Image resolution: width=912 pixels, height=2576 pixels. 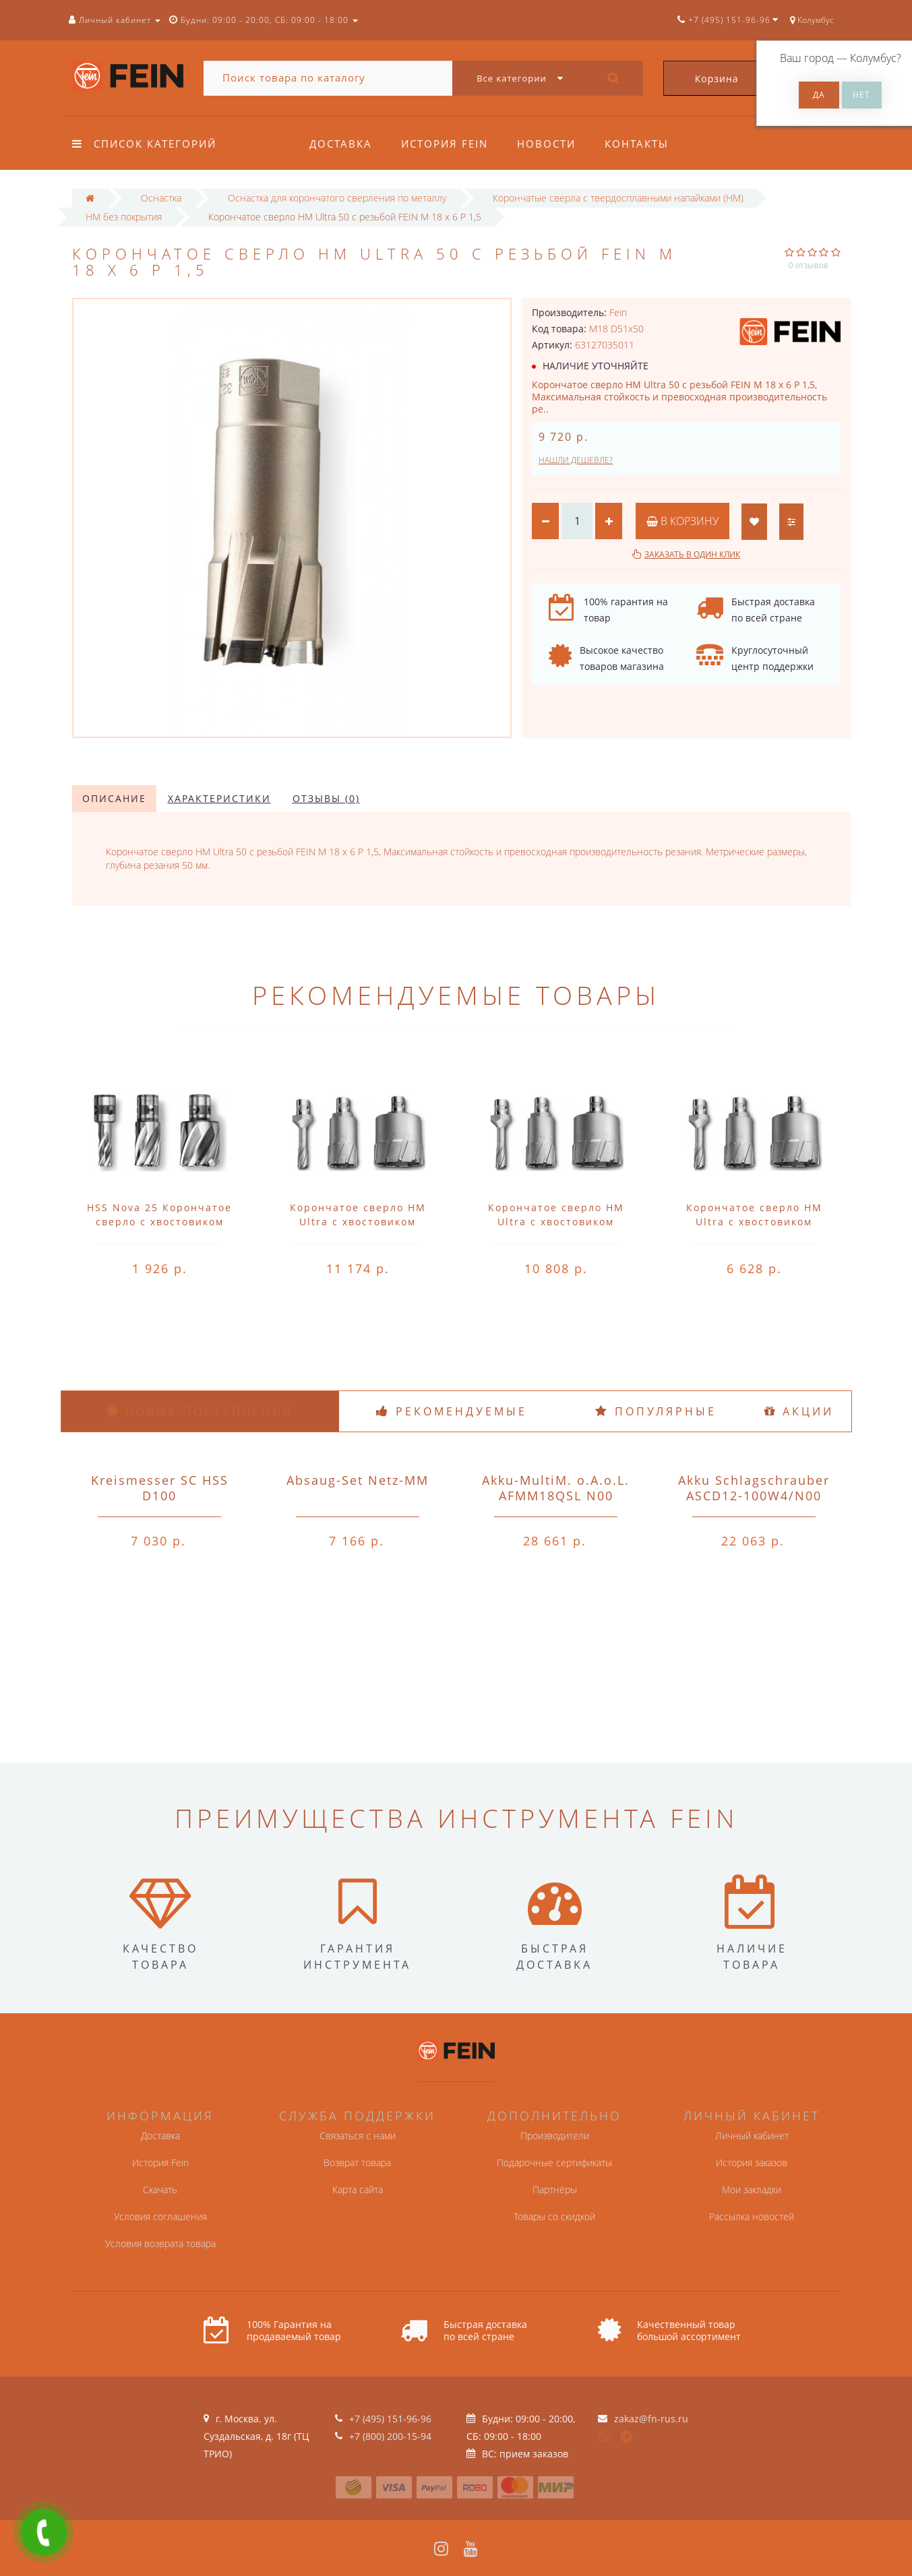 What do you see at coordinates (160, 2189) in the screenshot?
I see `Скачать` at bounding box center [160, 2189].